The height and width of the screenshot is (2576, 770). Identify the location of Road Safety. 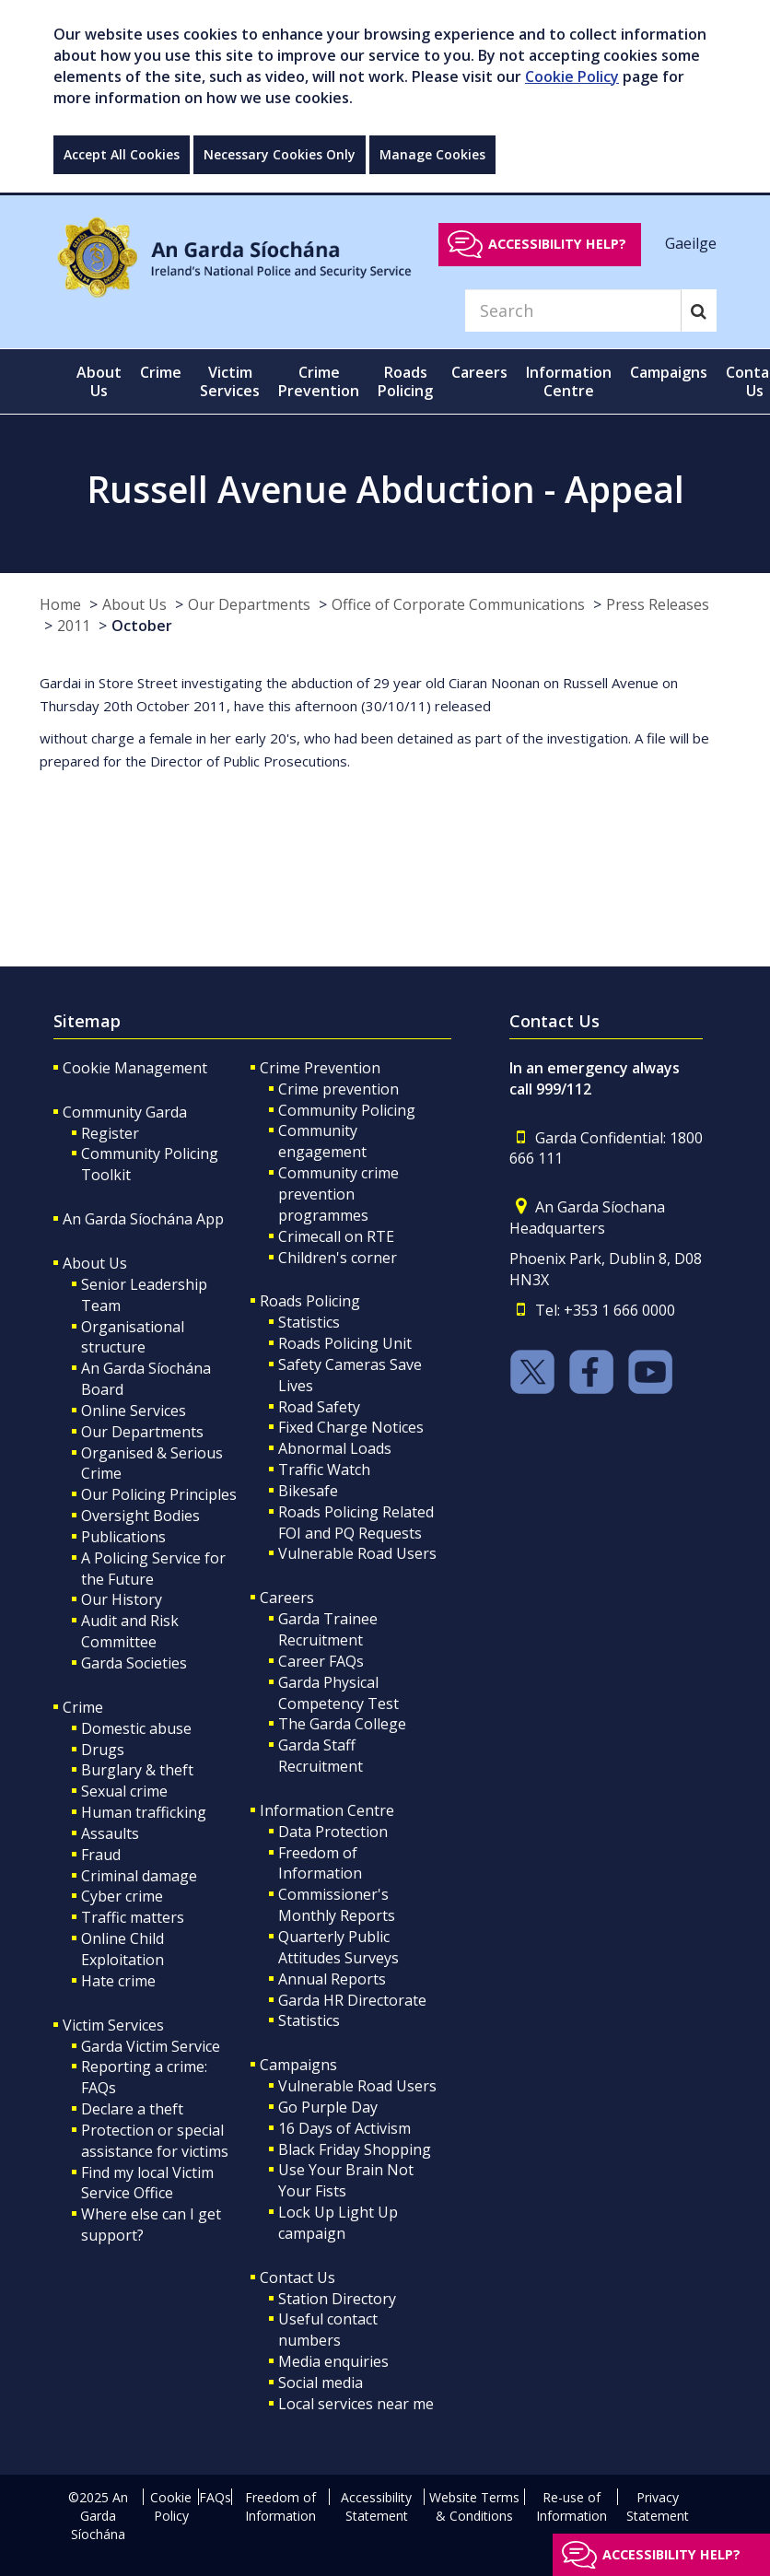
(319, 1407).